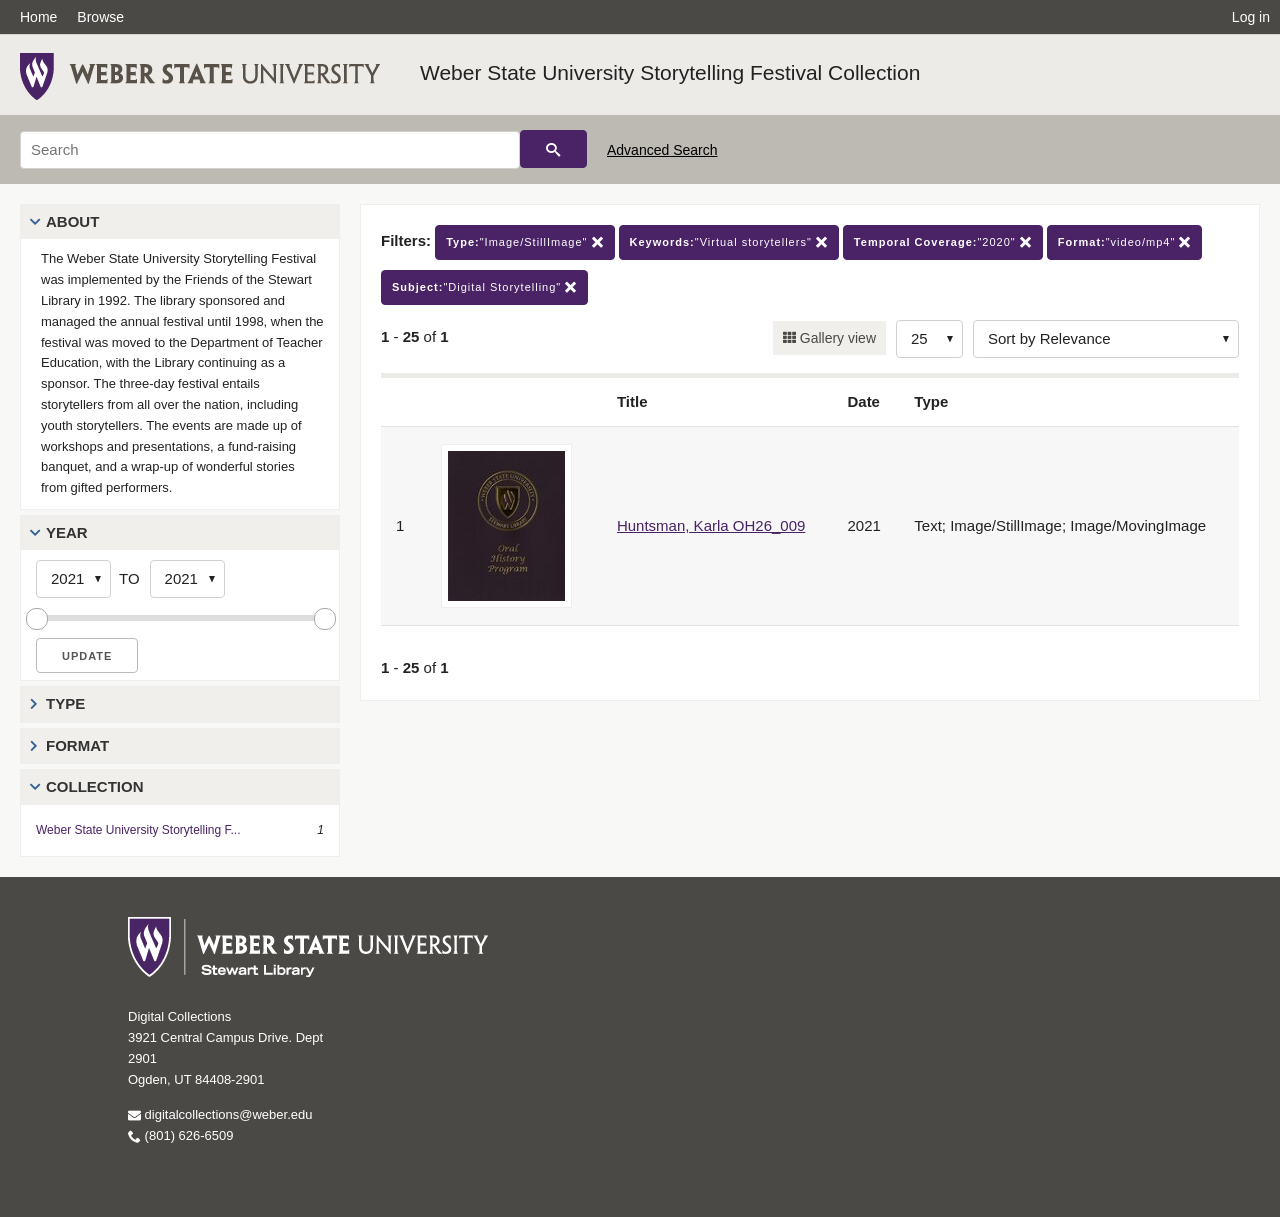 The height and width of the screenshot is (1217, 1280). Describe the element at coordinates (662, 150) in the screenshot. I see `Advanced Search` at that location.